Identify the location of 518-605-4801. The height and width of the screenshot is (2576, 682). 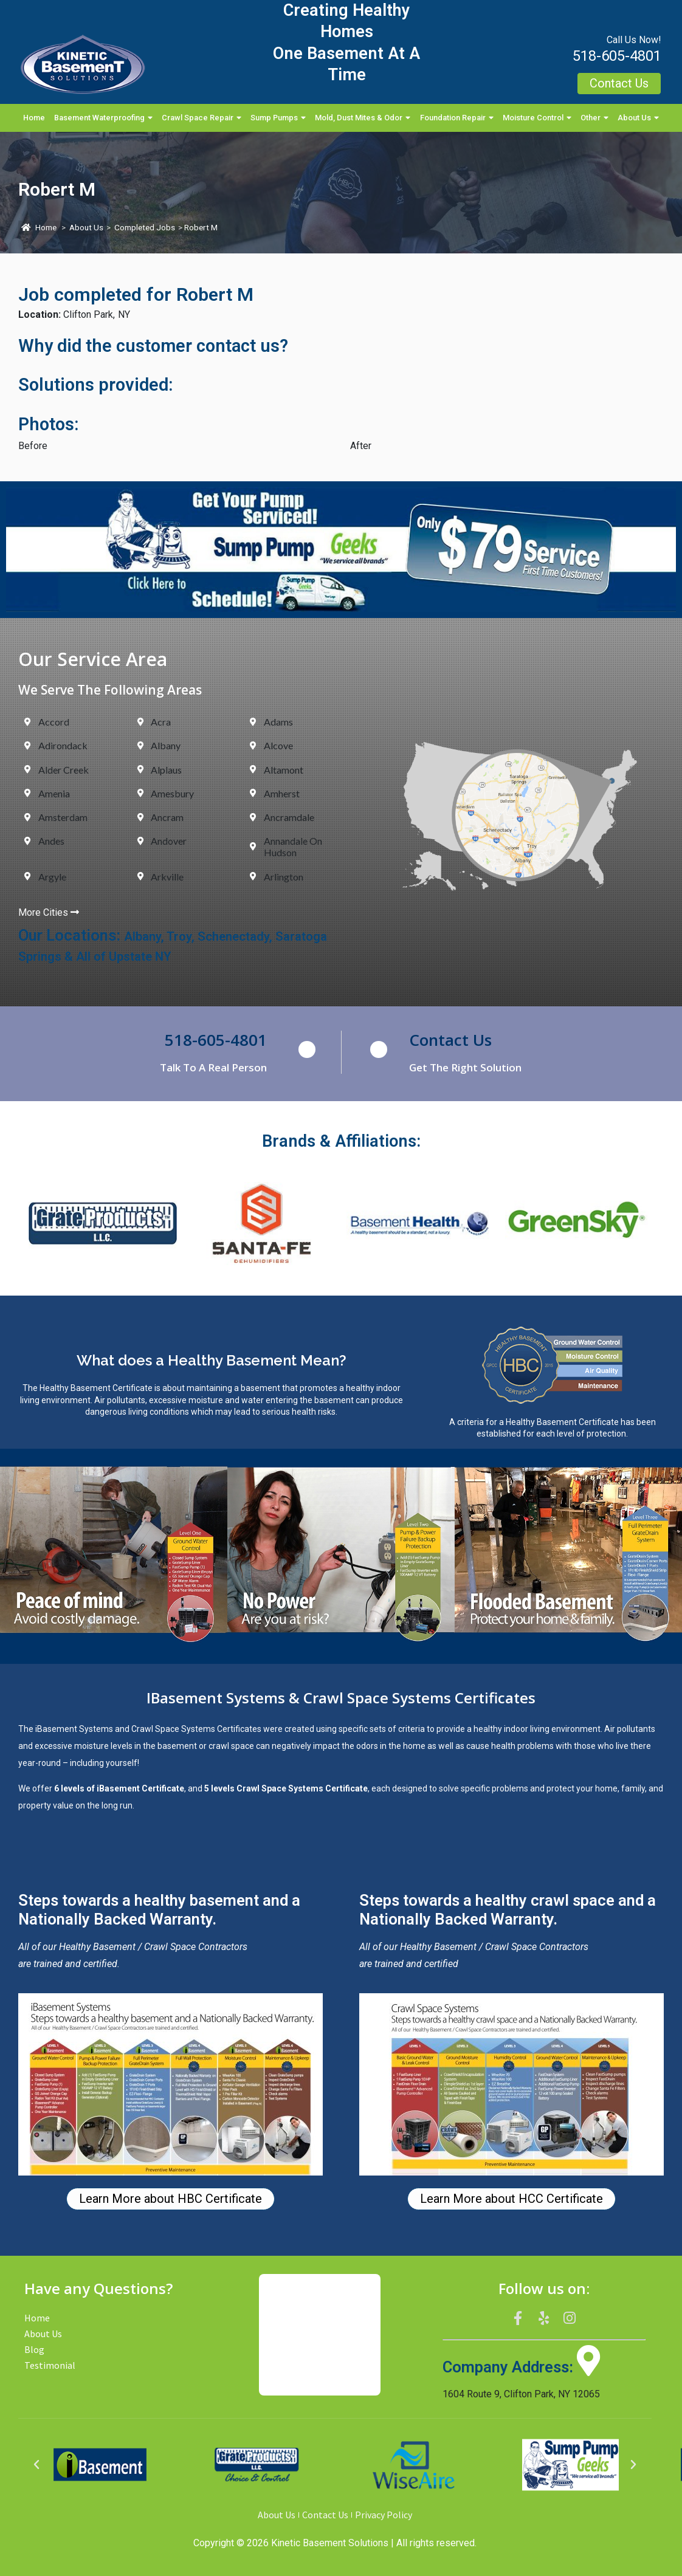
(617, 55).